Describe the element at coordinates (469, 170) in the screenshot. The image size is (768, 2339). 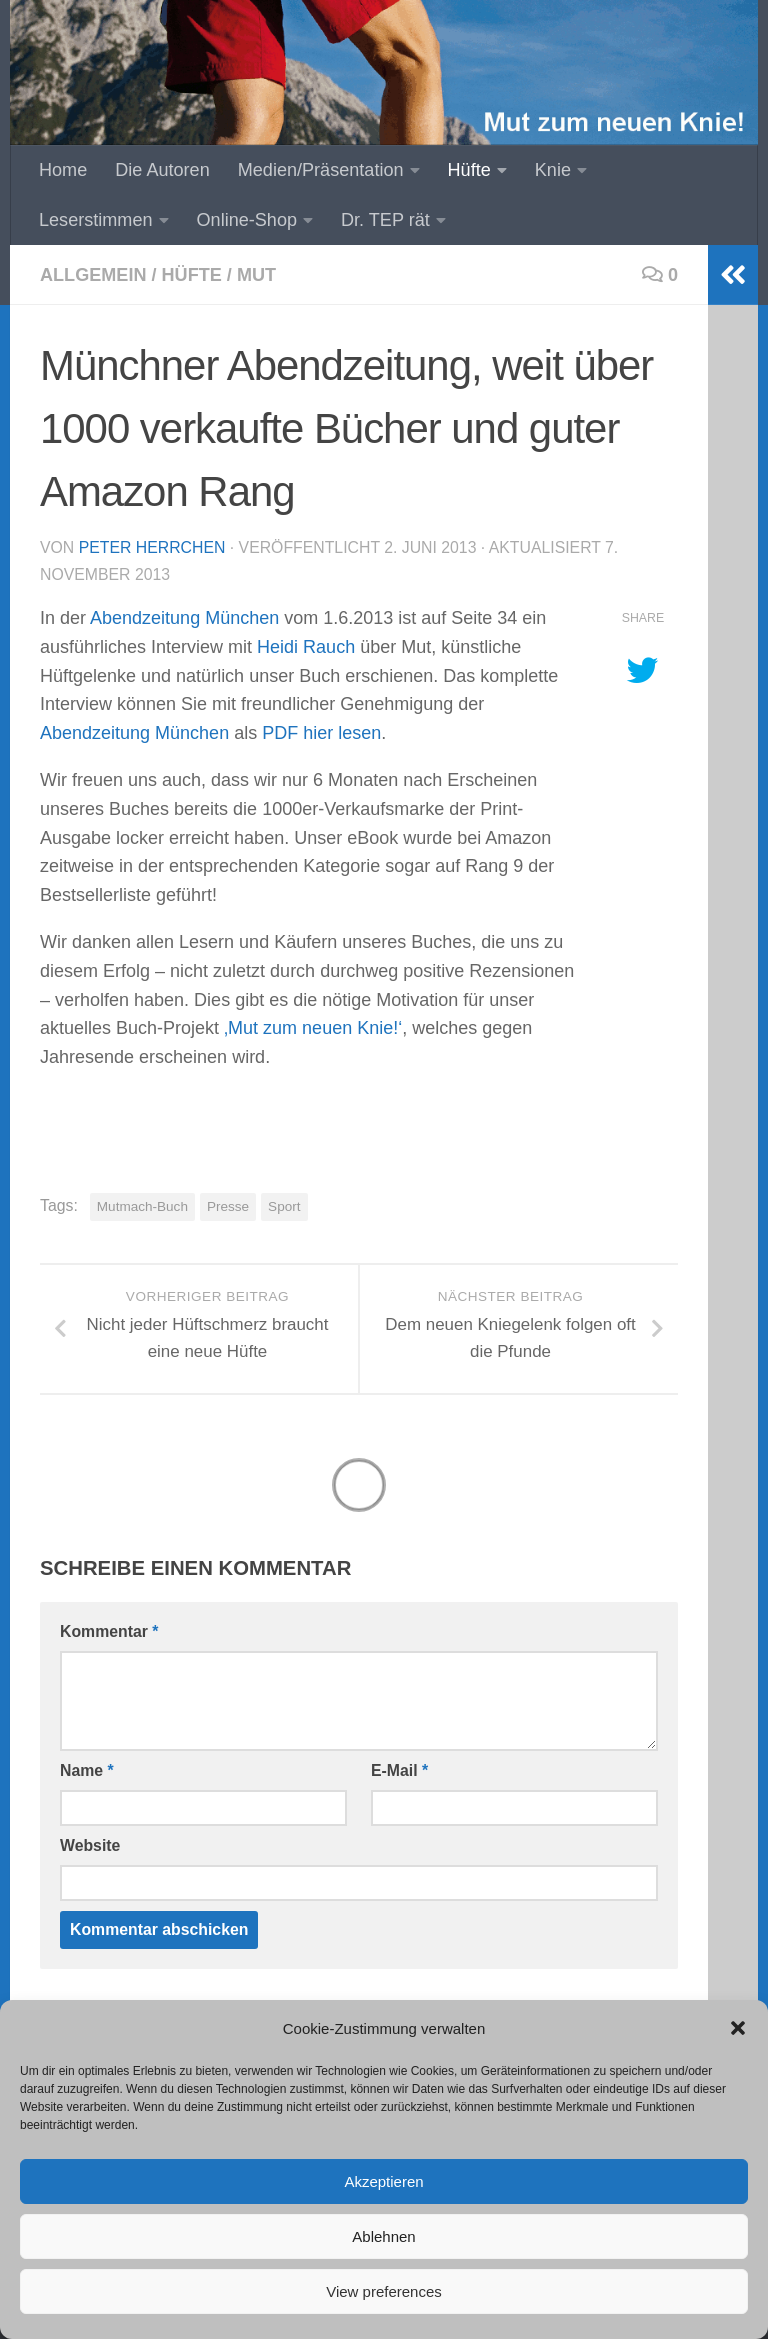
I see `Hüfte` at that location.